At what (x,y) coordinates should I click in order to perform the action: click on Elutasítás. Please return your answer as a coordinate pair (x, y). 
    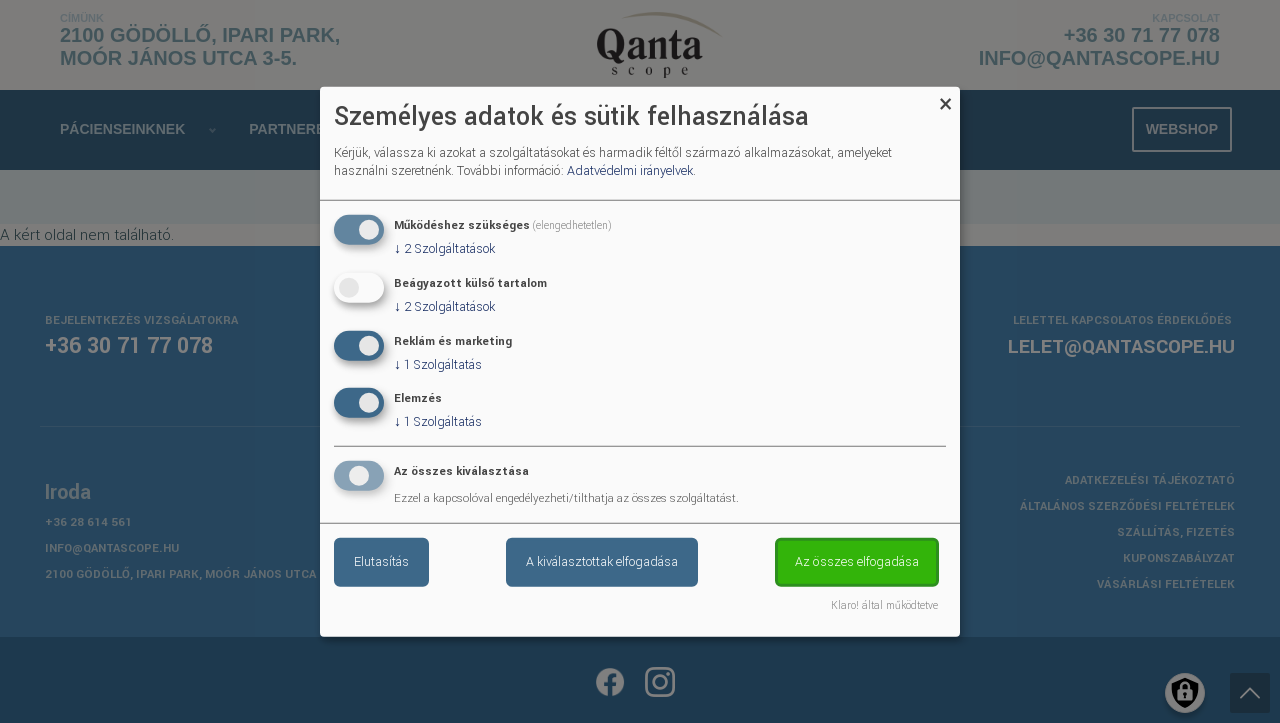
    Looking at the image, I should click on (381, 562).